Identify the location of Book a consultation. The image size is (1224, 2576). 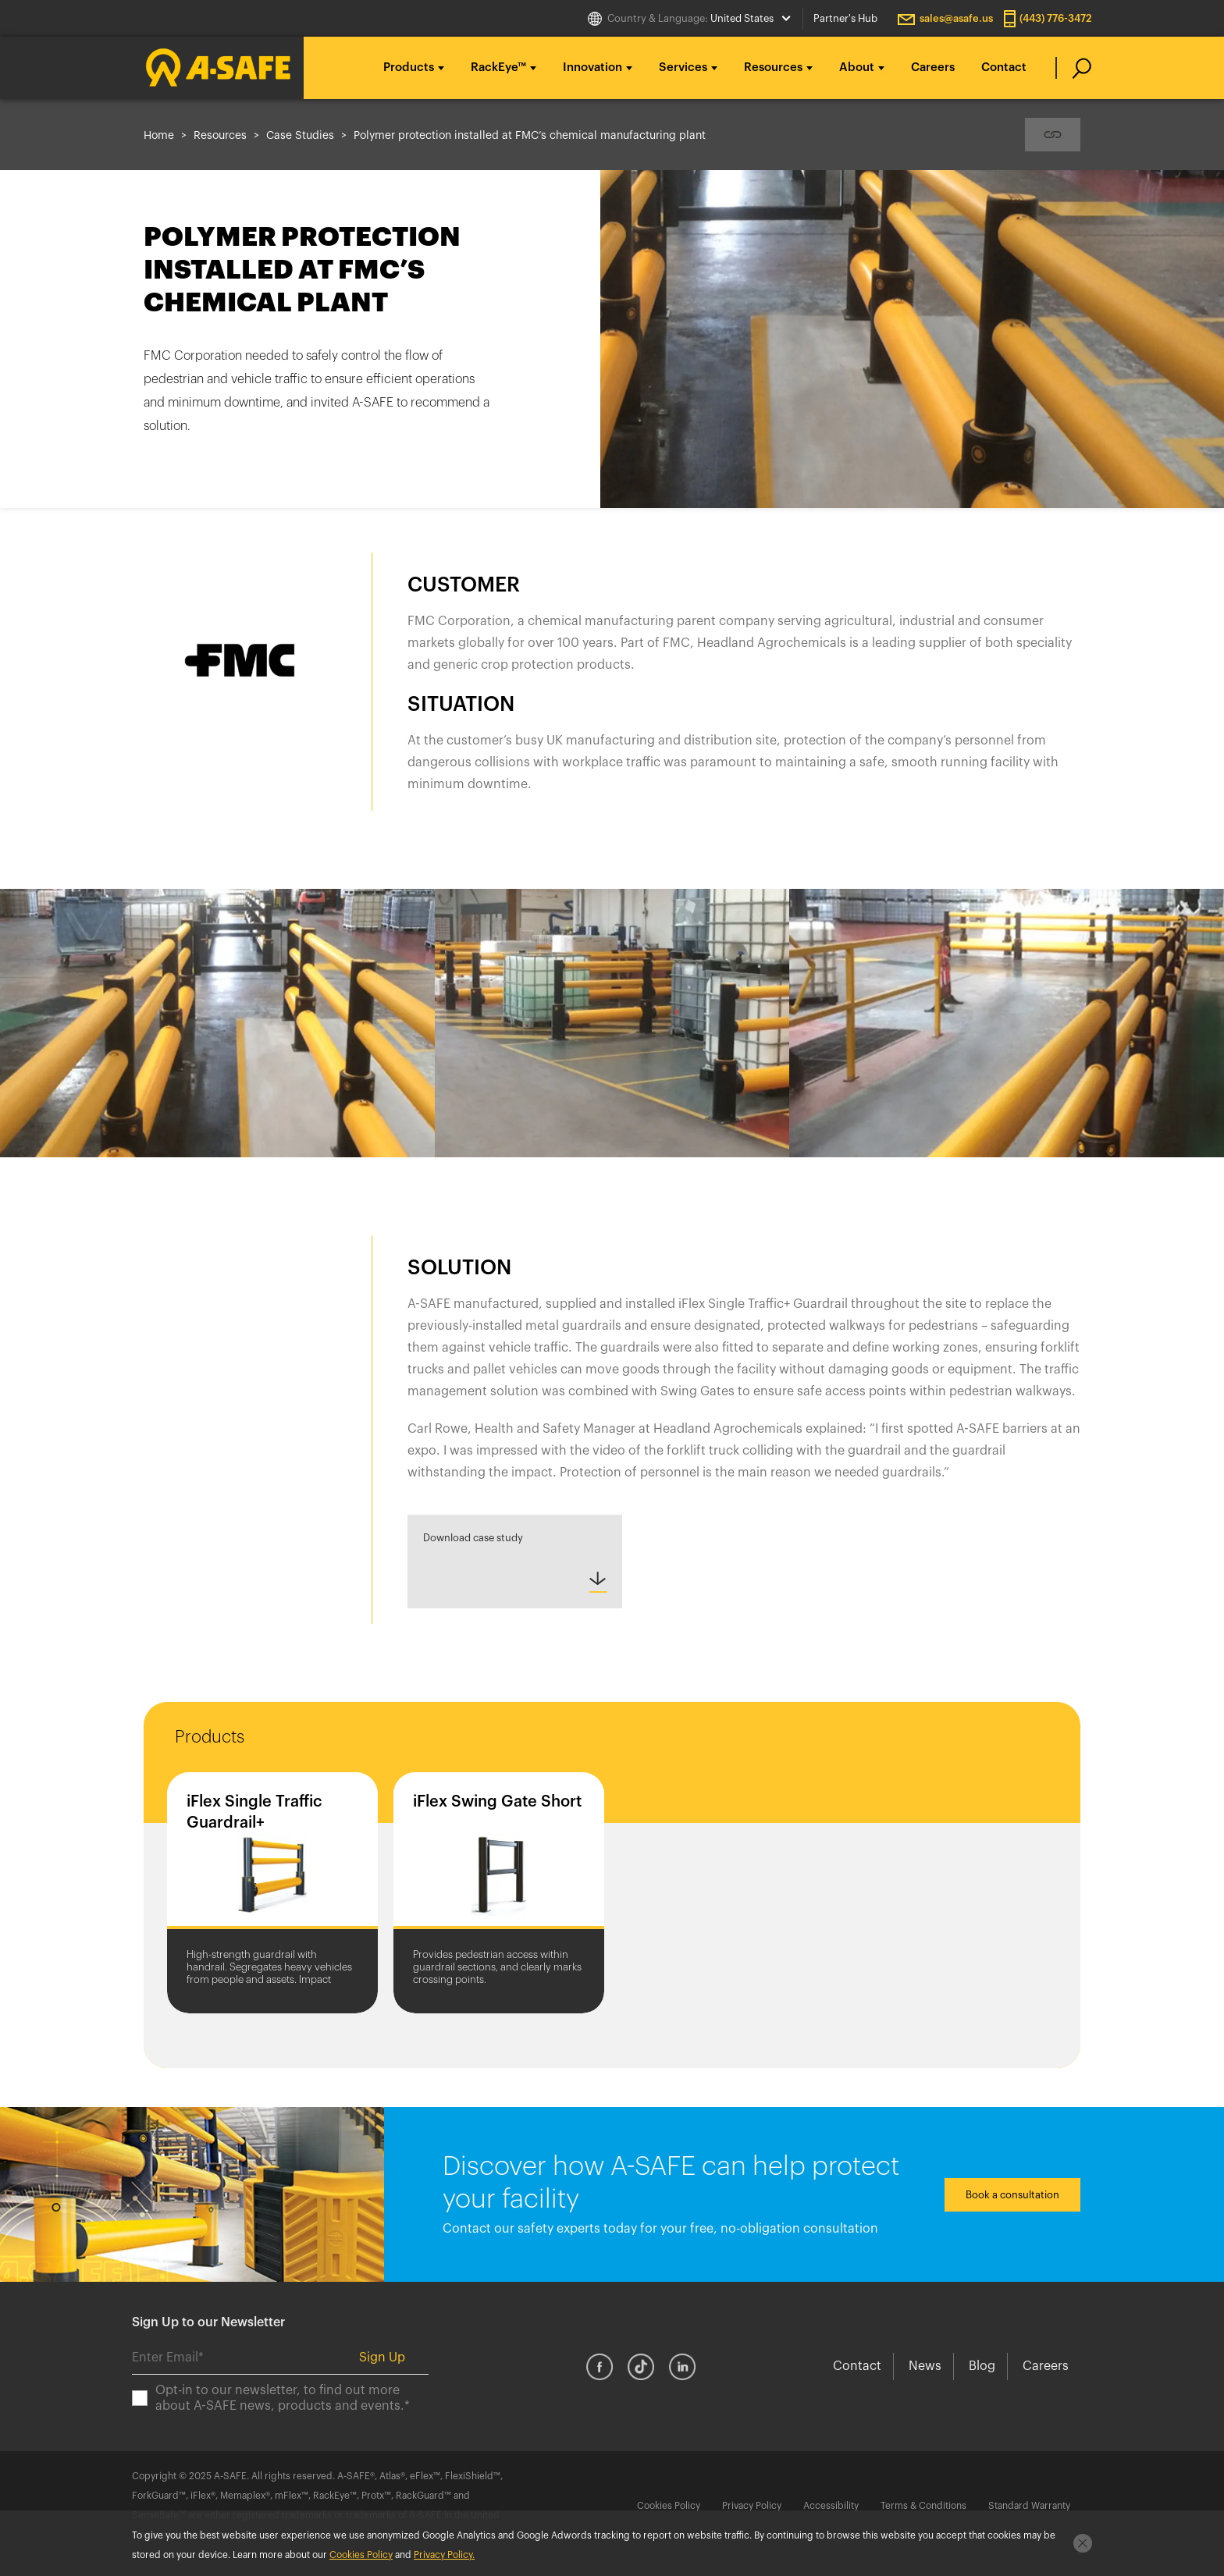
(1012, 2195).